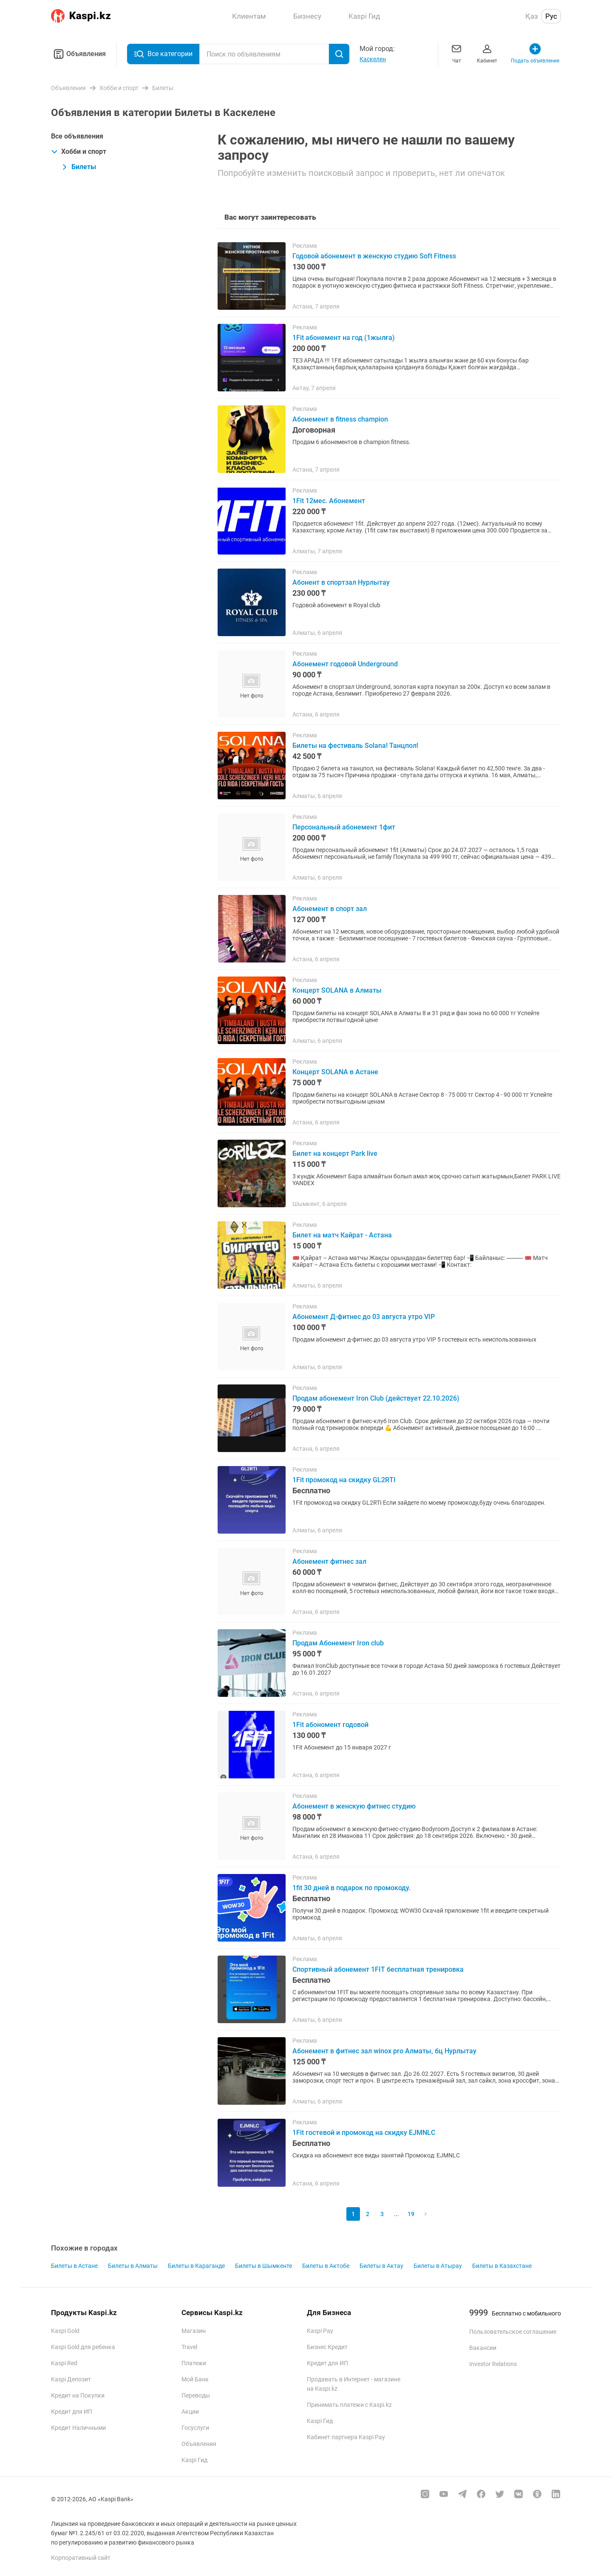 The height and width of the screenshot is (2576, 612). Describe the element at coordinates (133, 2265) in the screenshot. I see `Билеты в Алматы` at that location.